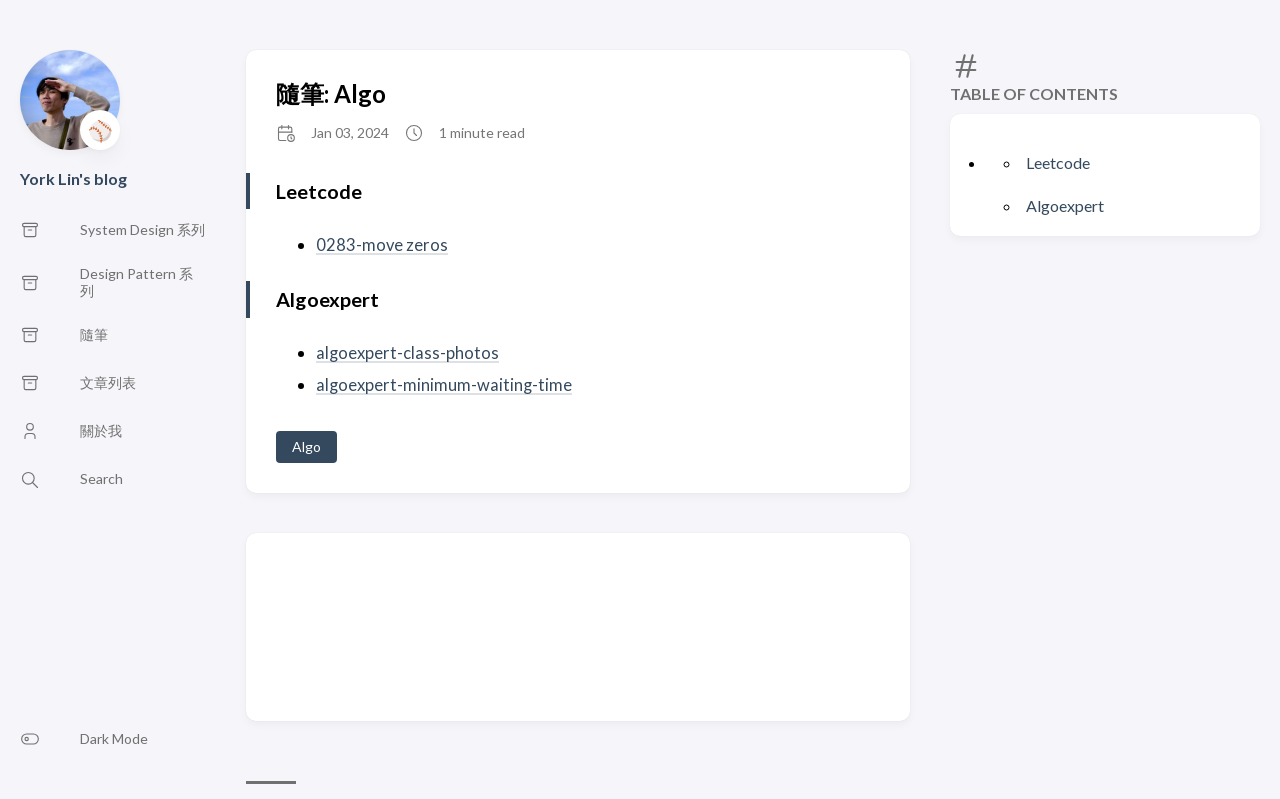 Image resolution: width=1280 pixels, height=799 pixels. I want to click on algoexpert-minimum-waiting-time, so click(445, 384).